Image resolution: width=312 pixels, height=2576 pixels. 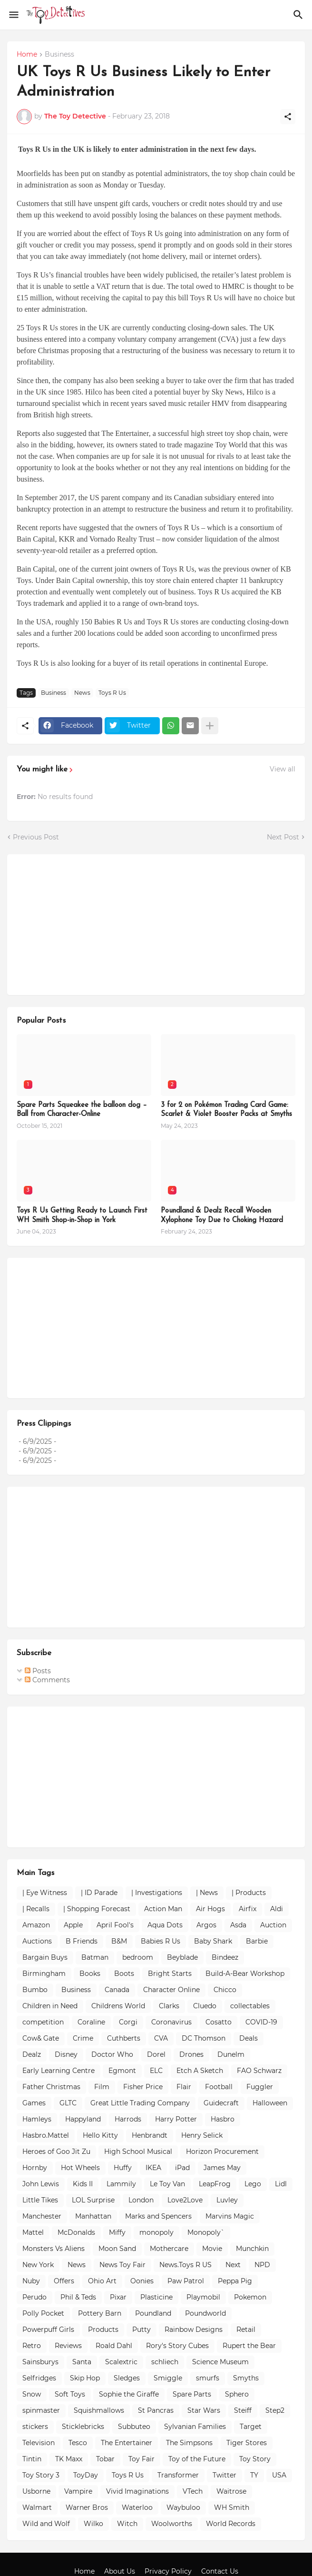 What do you see at coordinates (38, 1671) in the screenshot?
I see `Posts` at bounding box center [38, 1671].